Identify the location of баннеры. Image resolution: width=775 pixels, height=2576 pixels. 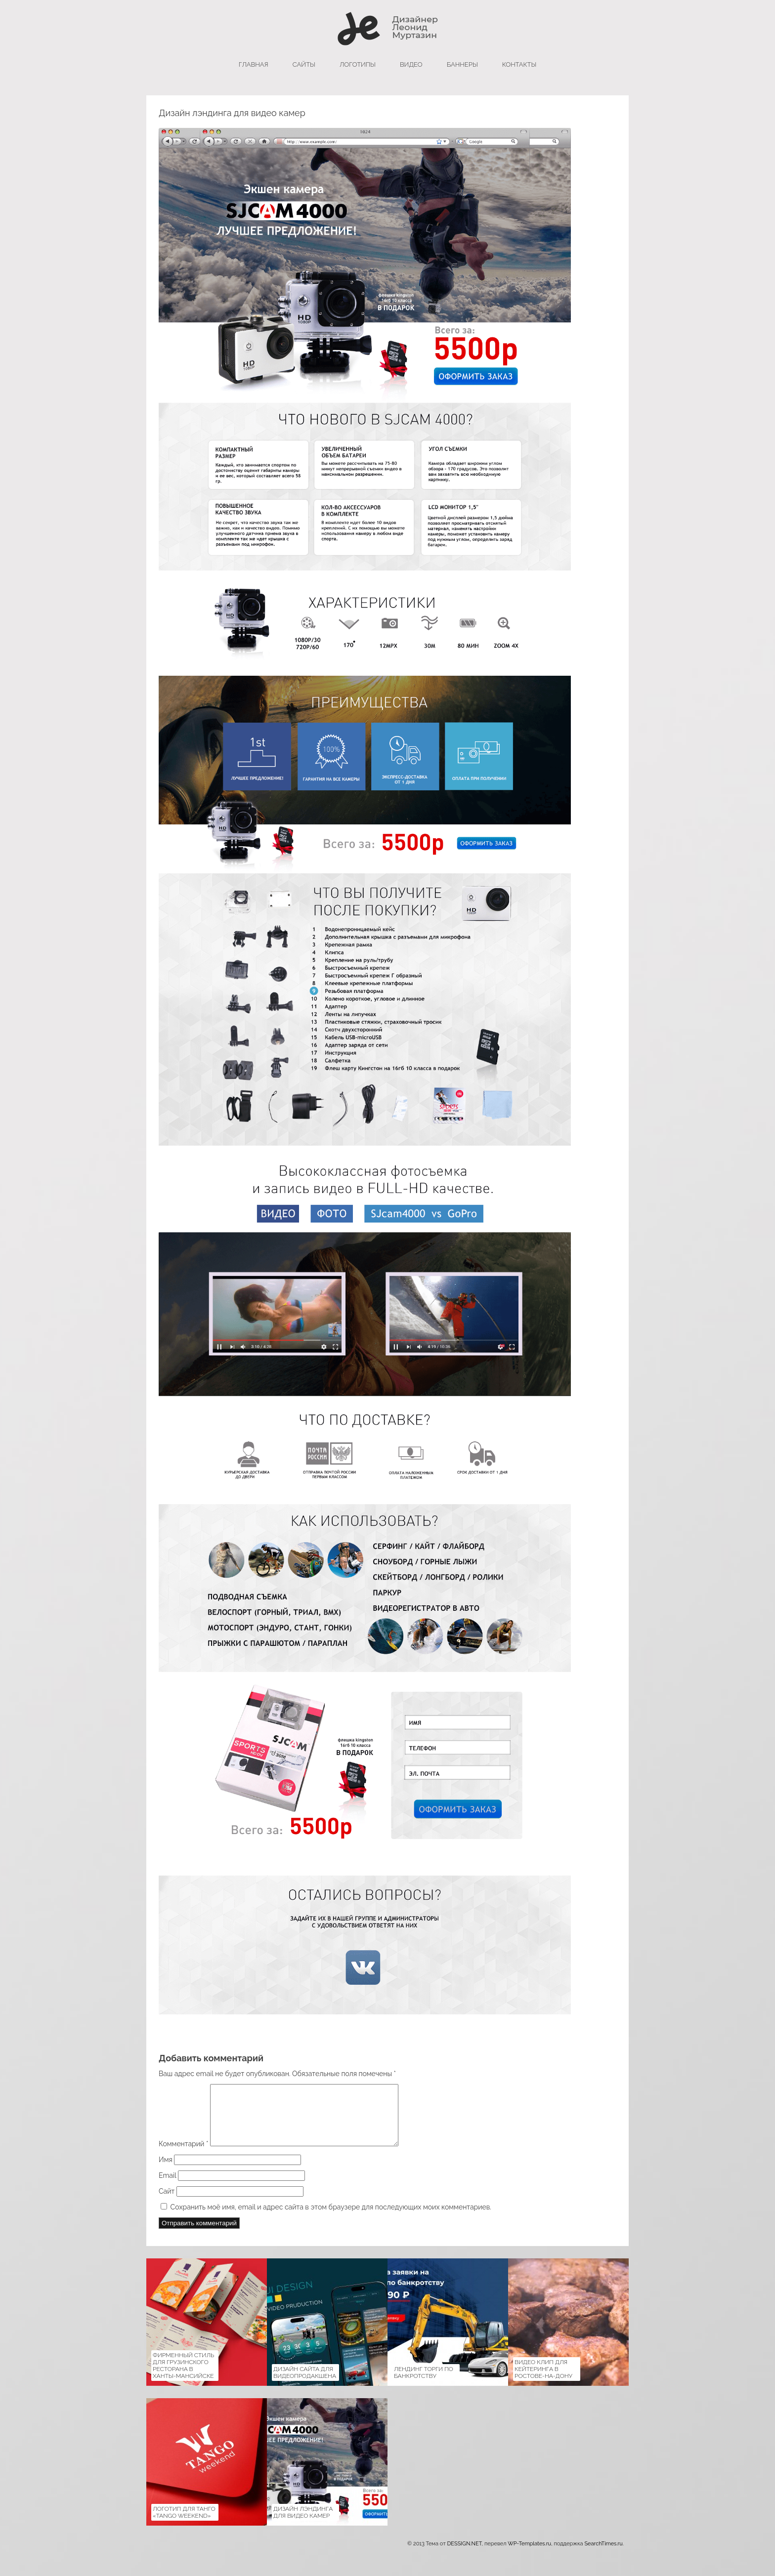
(462, 64).